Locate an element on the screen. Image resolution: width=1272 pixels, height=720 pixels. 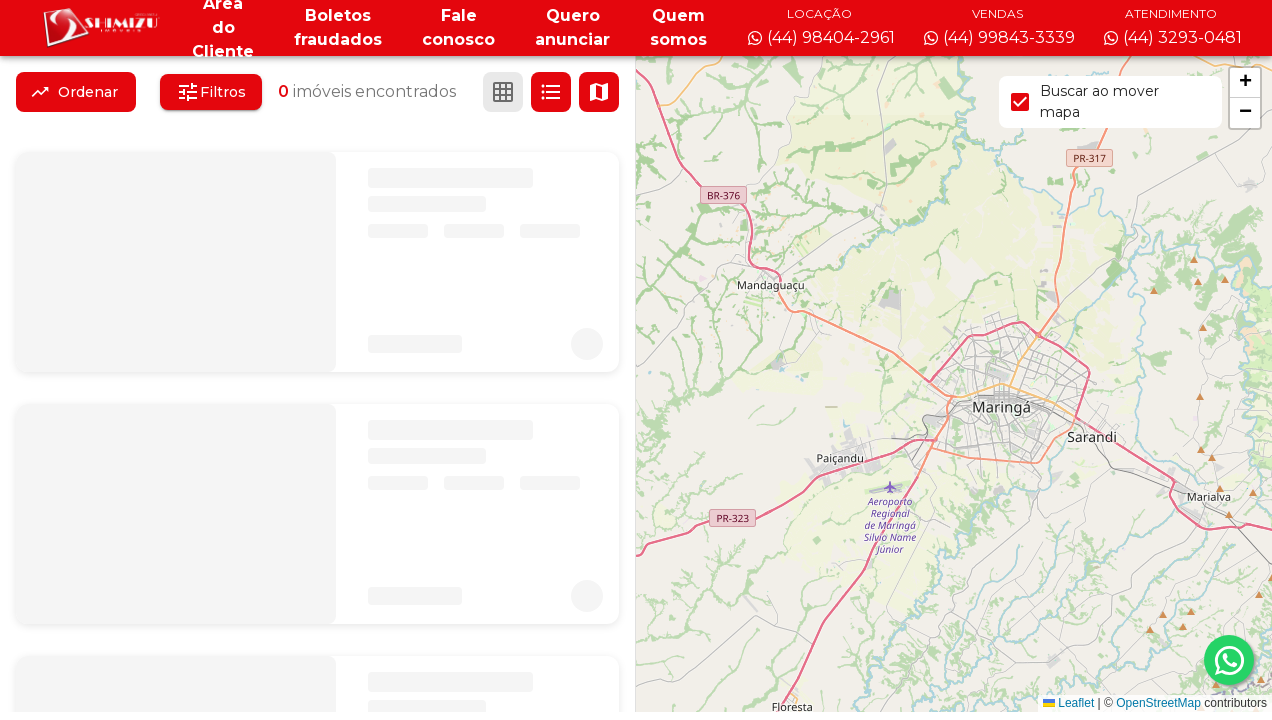
[whatsapp] is located at coordinates (1229, 660).